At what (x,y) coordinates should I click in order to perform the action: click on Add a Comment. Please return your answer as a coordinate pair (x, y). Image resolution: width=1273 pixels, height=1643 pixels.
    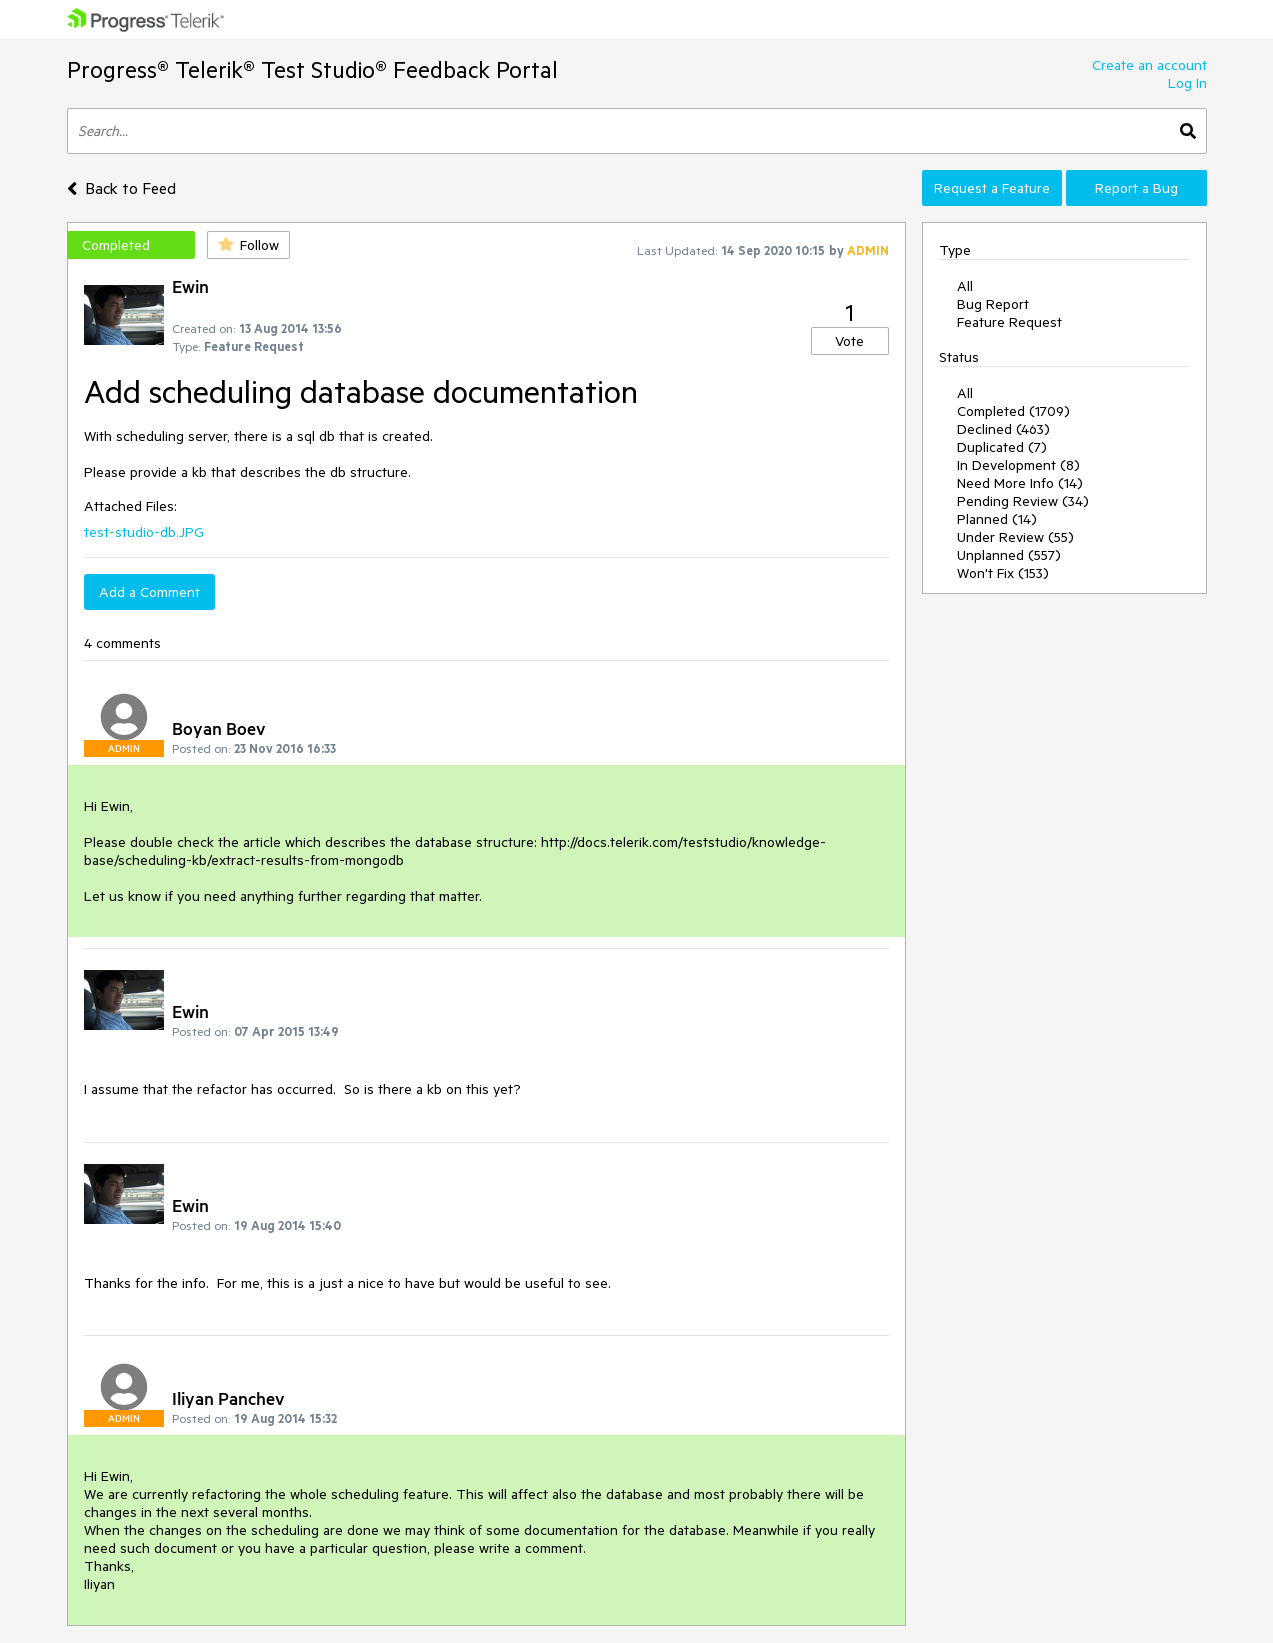
    Looking at the image, I should click on (149, 592).